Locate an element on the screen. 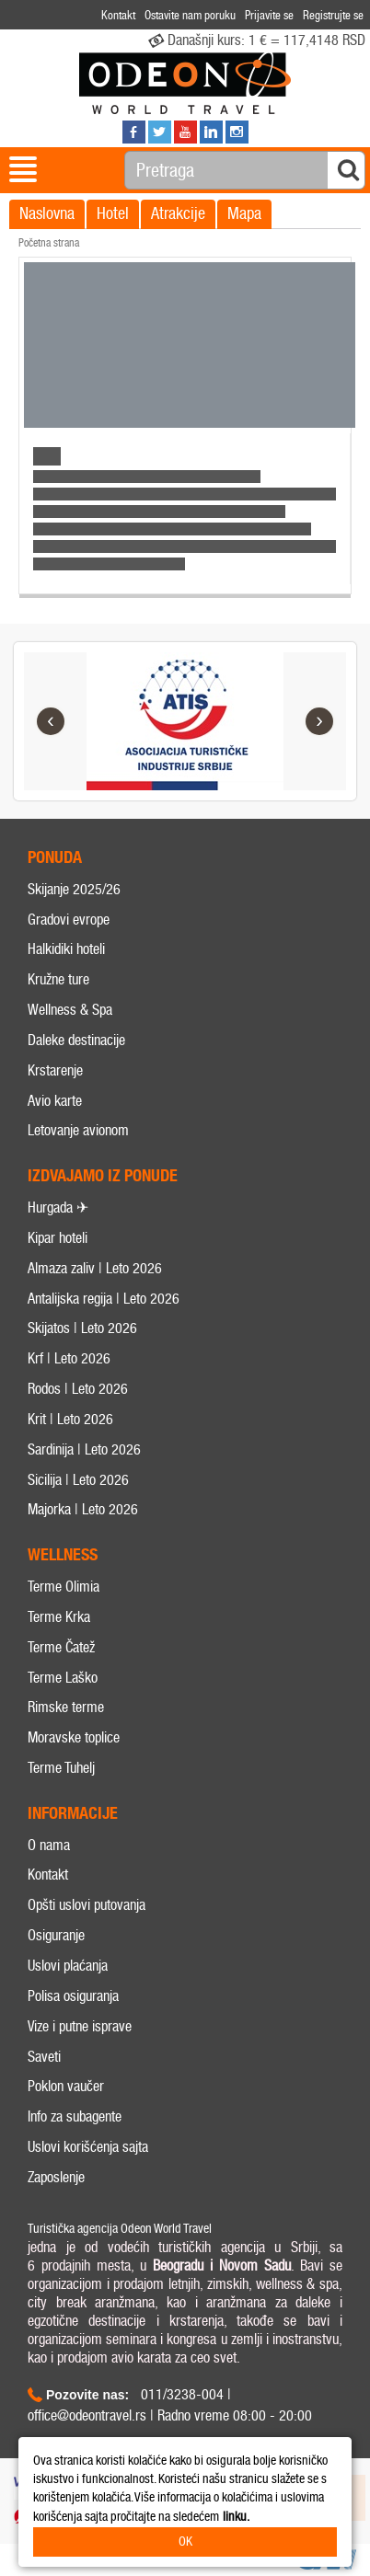 The height and width of the screenshot is (2576, 370). OK is located at coordinates (185, 2541).